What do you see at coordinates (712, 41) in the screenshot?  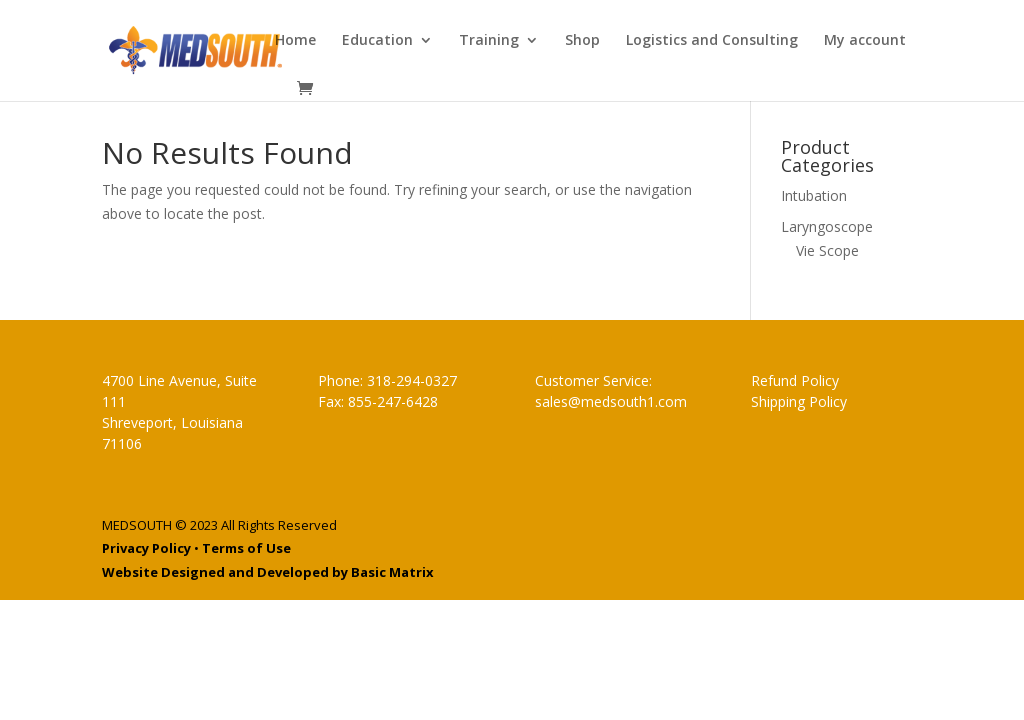 I see `Logistics and Consulting` at bounding box center [712, 41].